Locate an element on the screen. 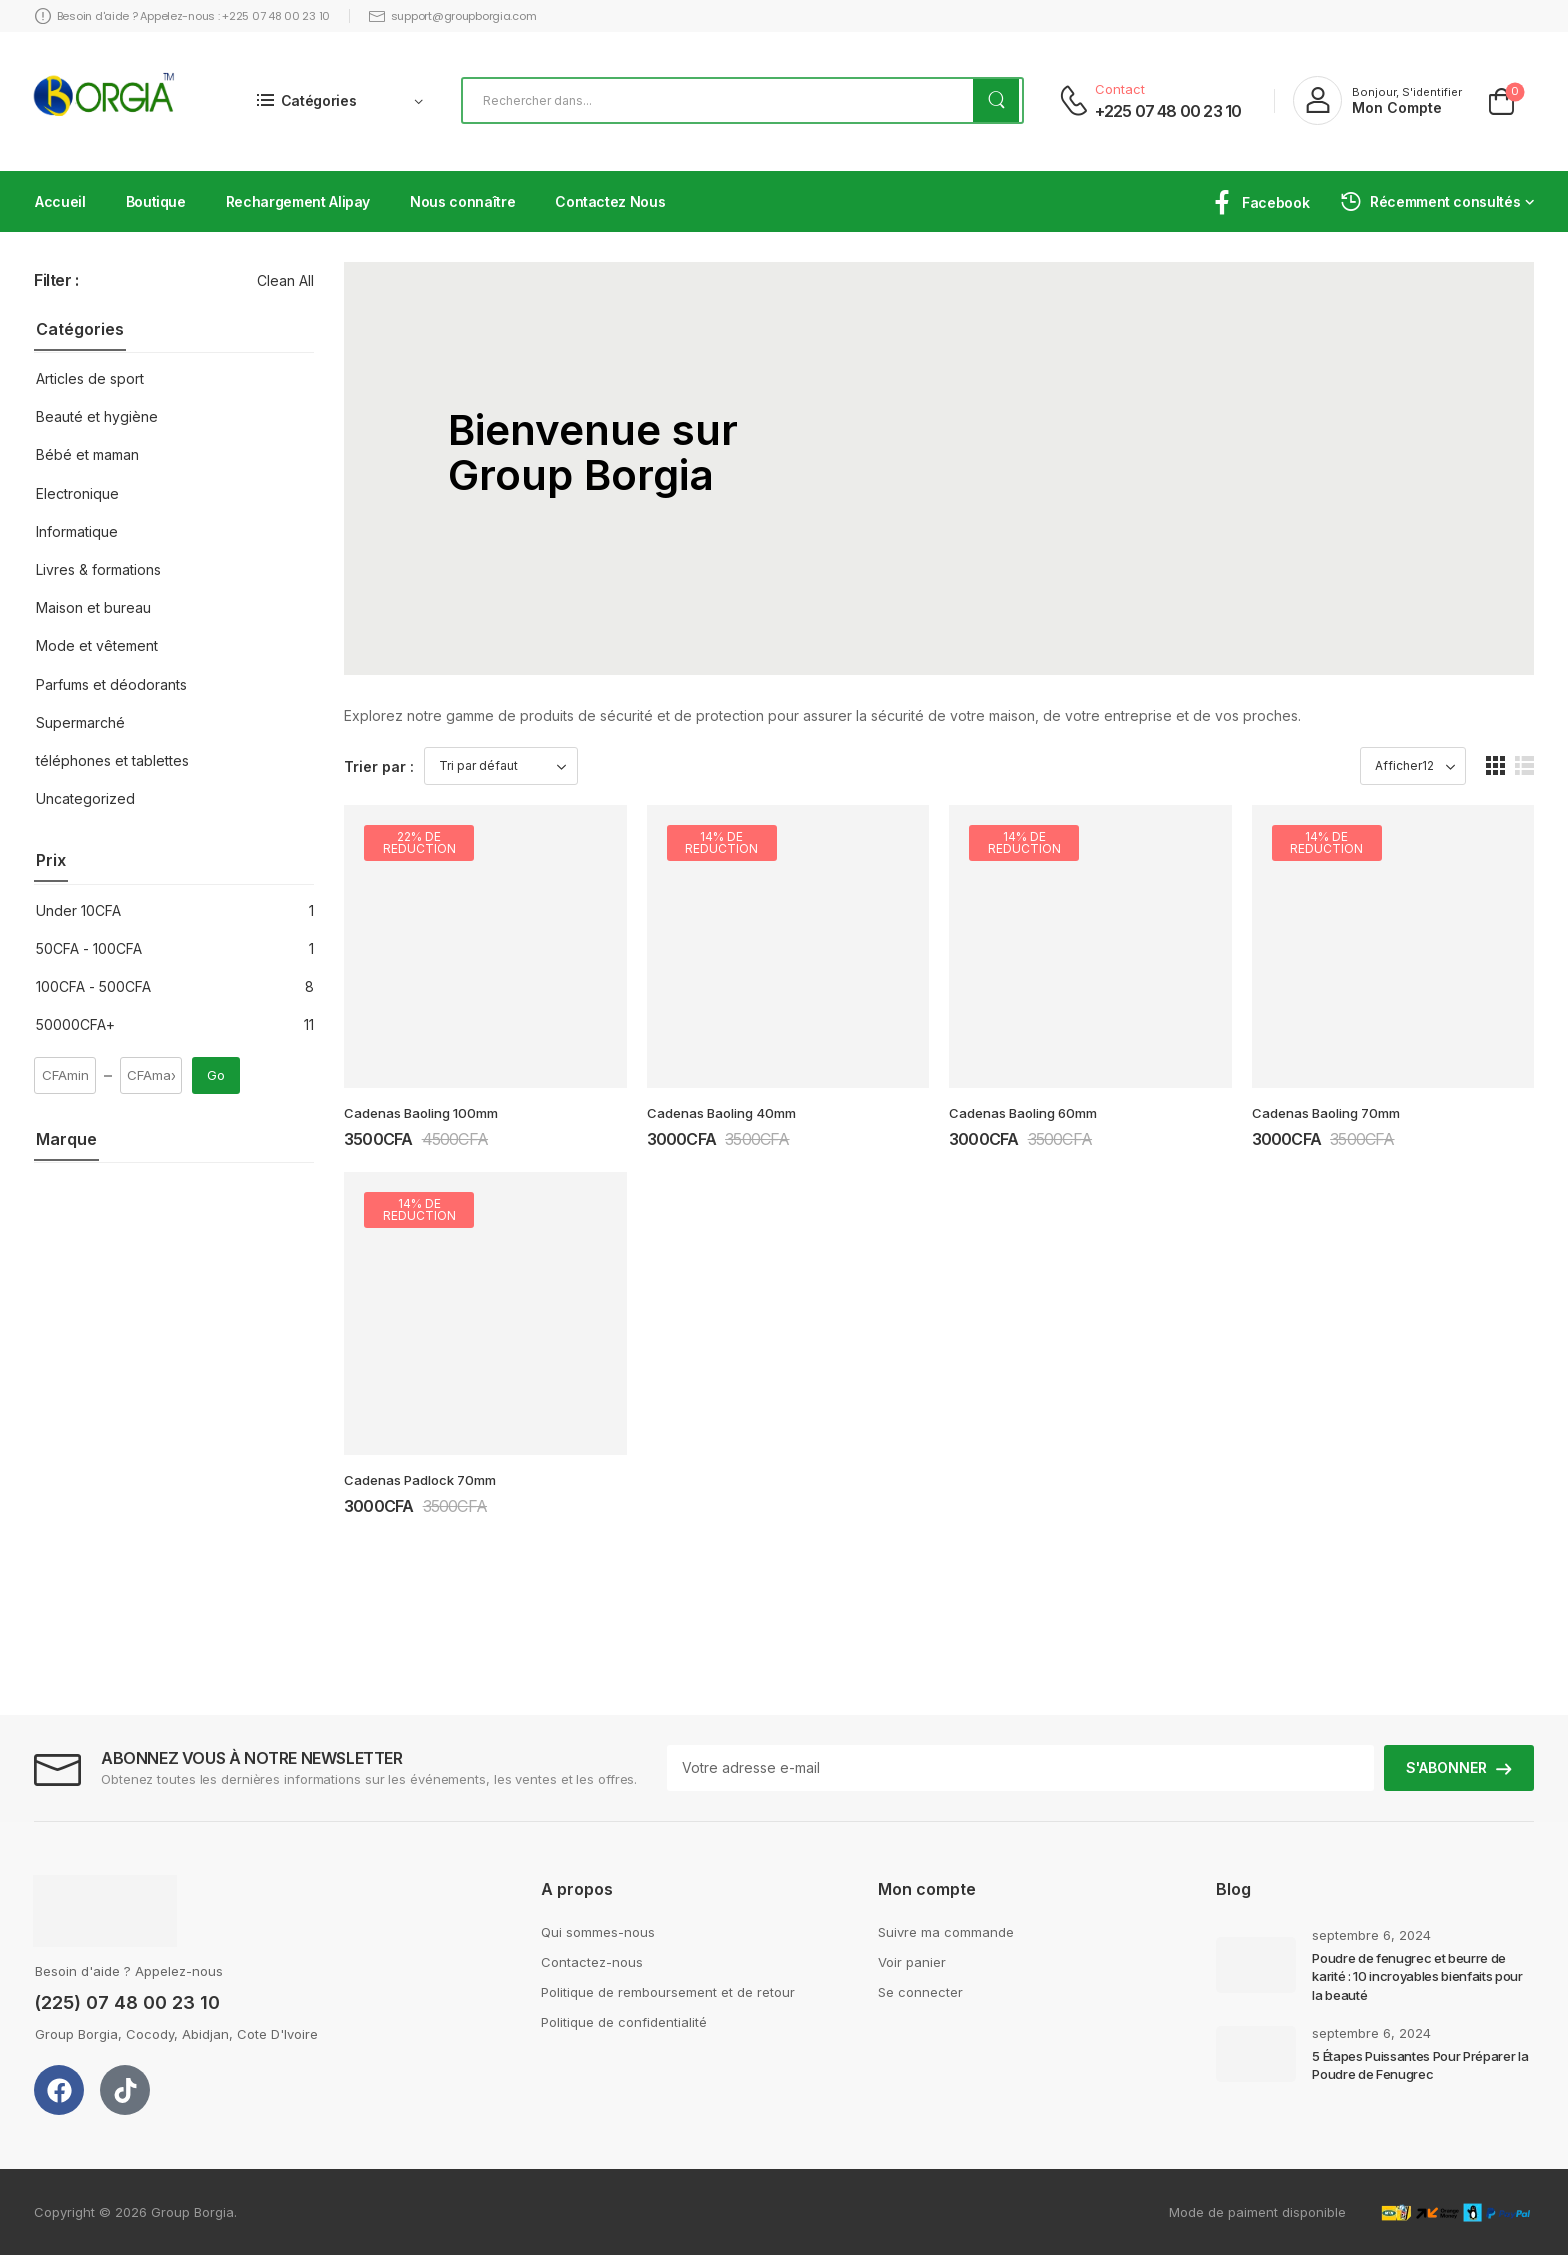 The width and height of the screenshot is (1568, 2255). Contact [Live Chat] is located at coordinates (1120, 89).